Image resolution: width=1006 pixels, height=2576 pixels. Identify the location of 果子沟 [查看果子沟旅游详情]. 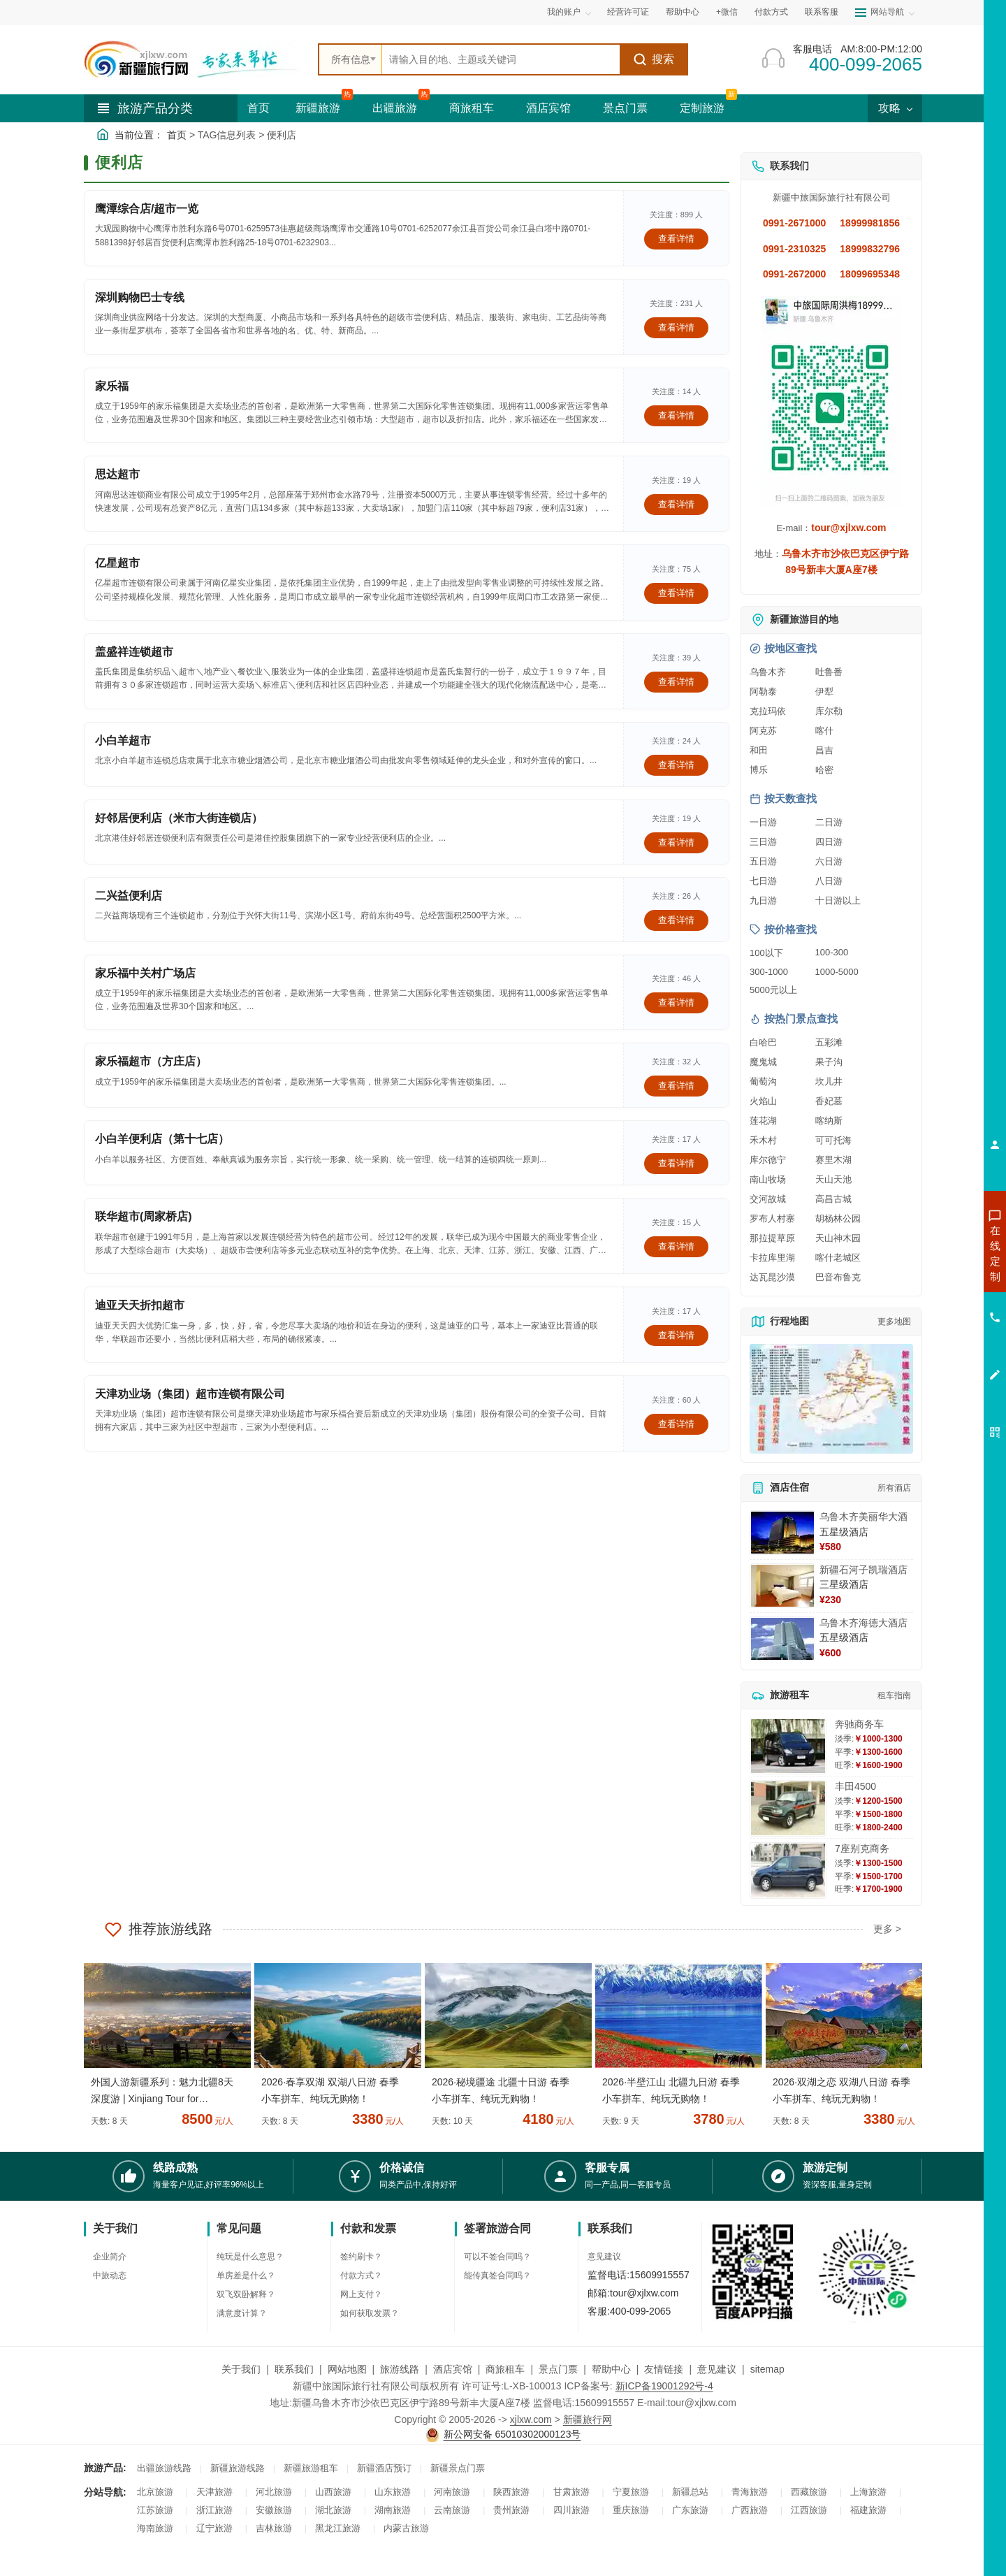
(829, 1062).